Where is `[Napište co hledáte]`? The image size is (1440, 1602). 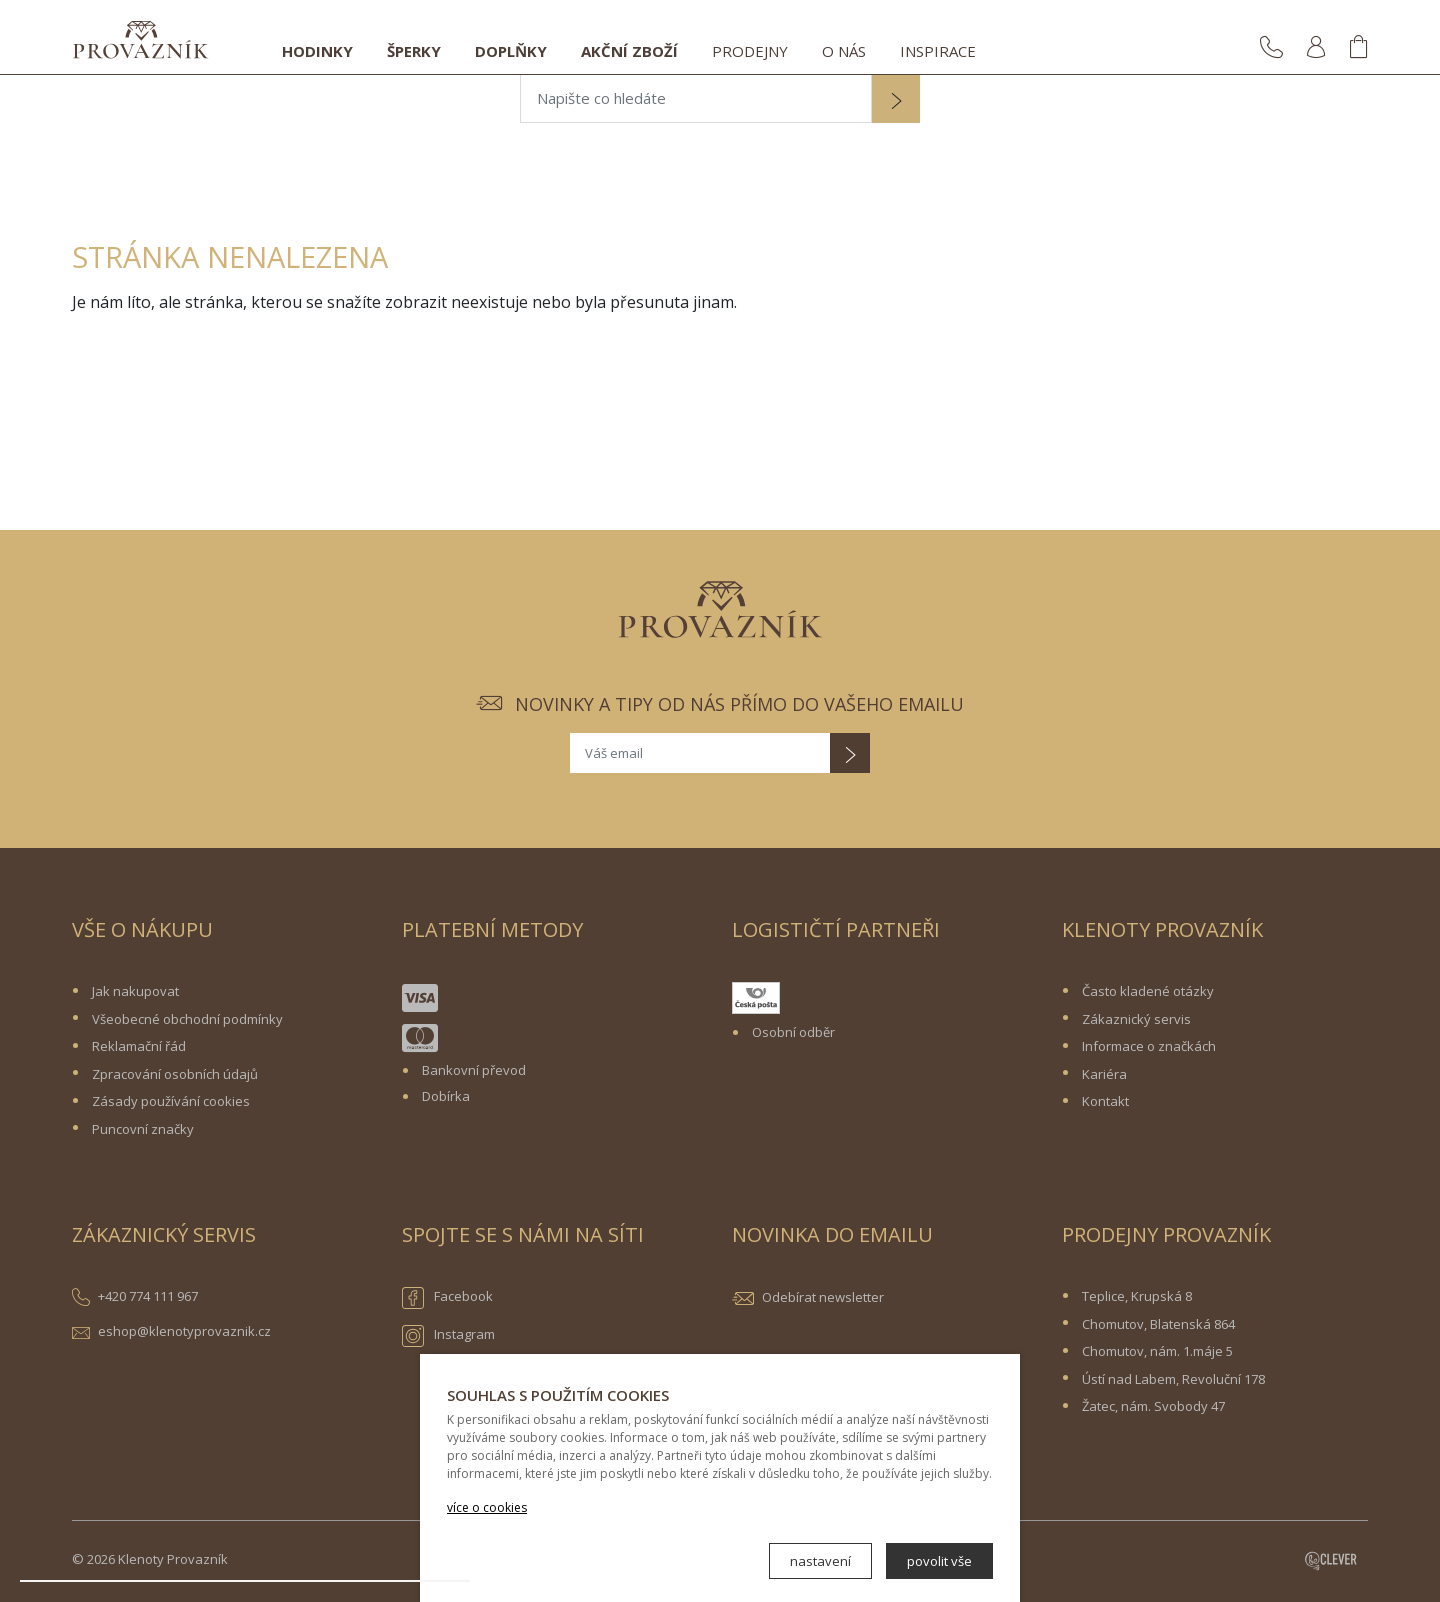
[Napište co hledáte] is located at coordinates (696, 99).